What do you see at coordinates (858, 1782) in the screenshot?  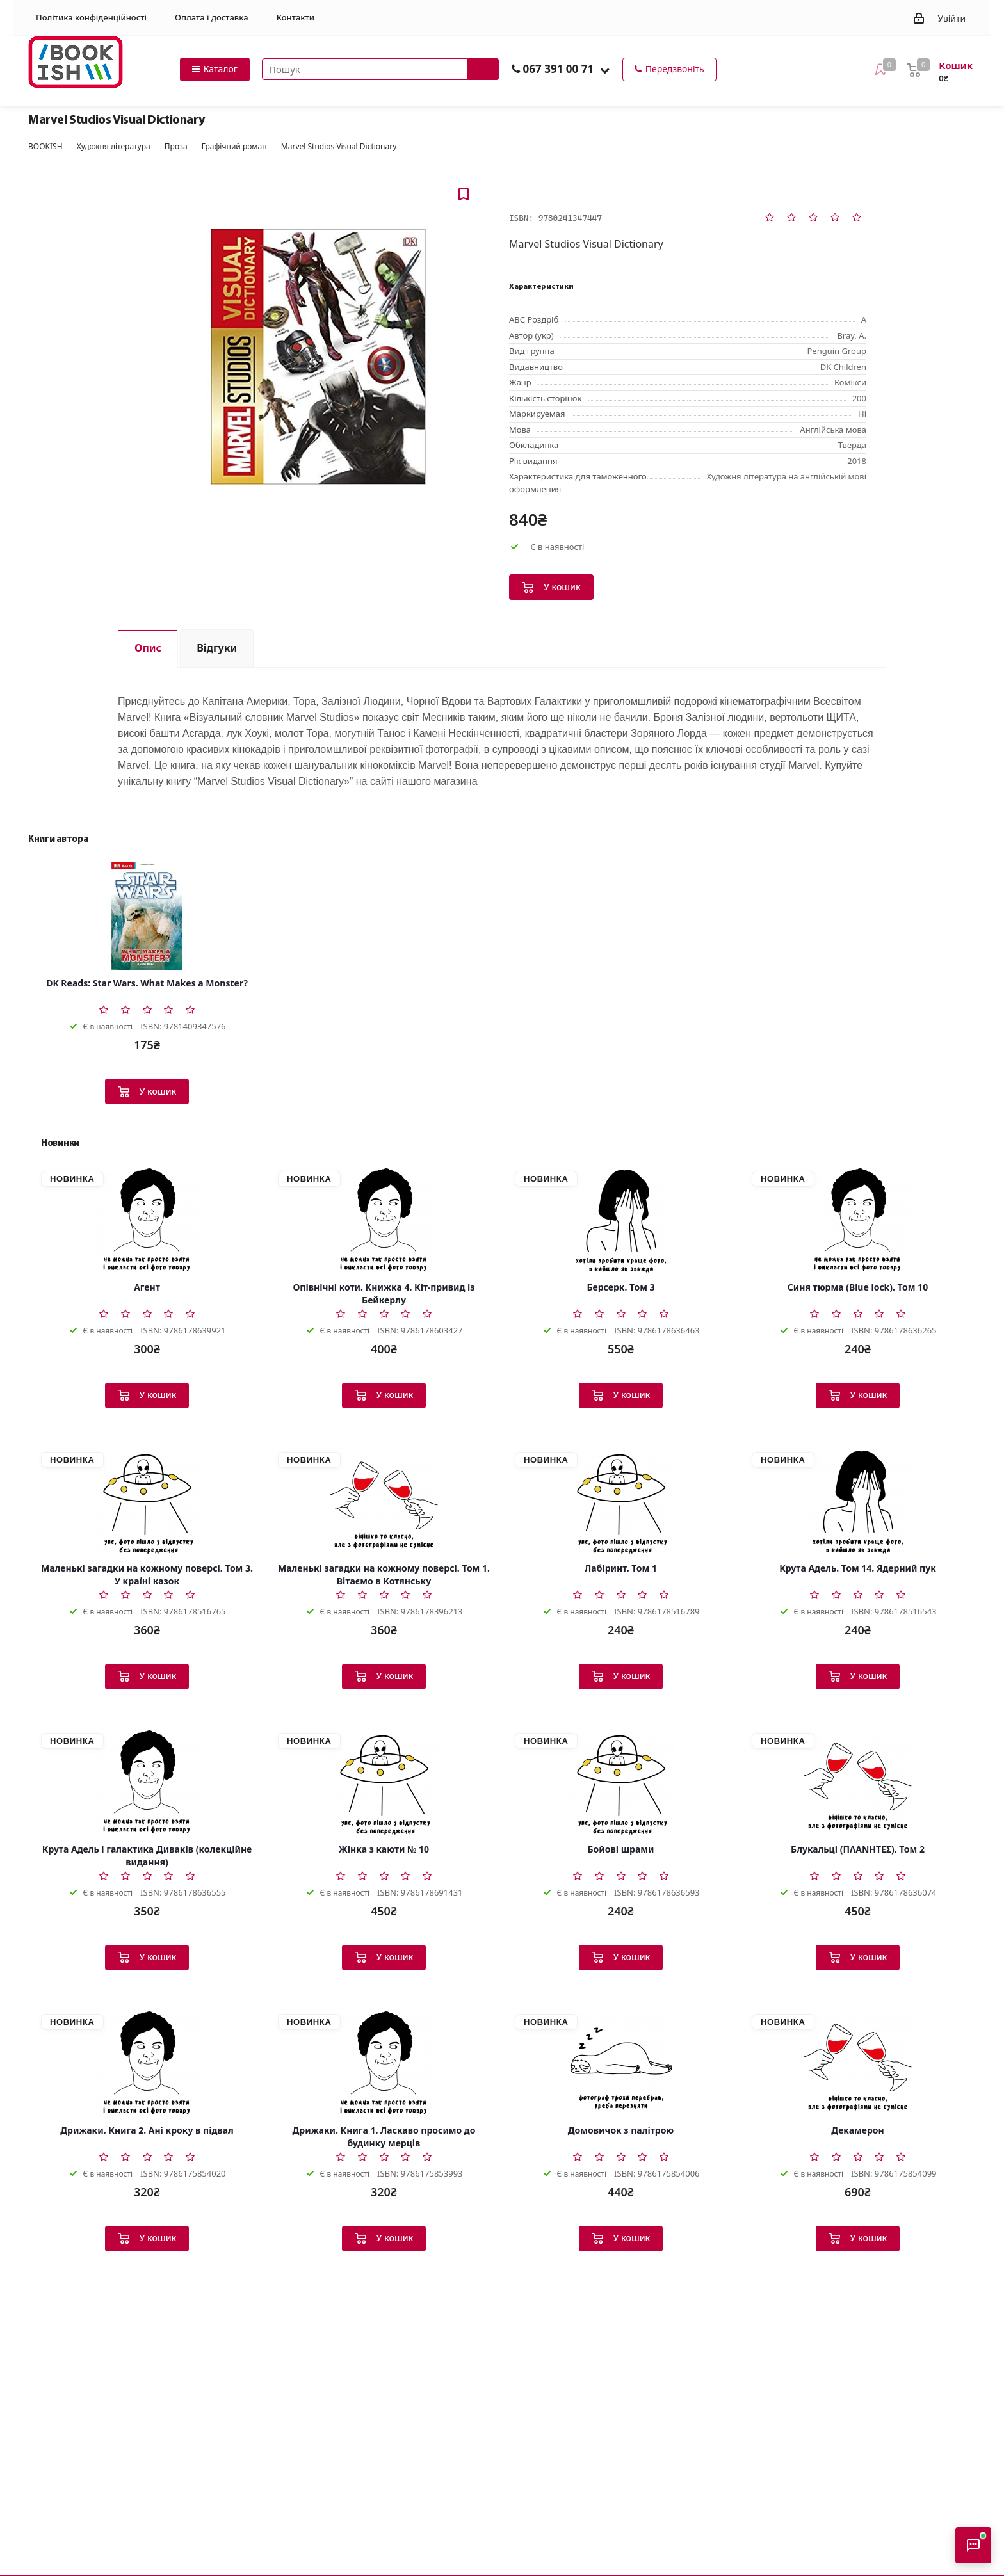 I see `[Блукальці (ΠΛΑΝΗΤΕΣ). Том 2]` at bounding box center [858, 1782].